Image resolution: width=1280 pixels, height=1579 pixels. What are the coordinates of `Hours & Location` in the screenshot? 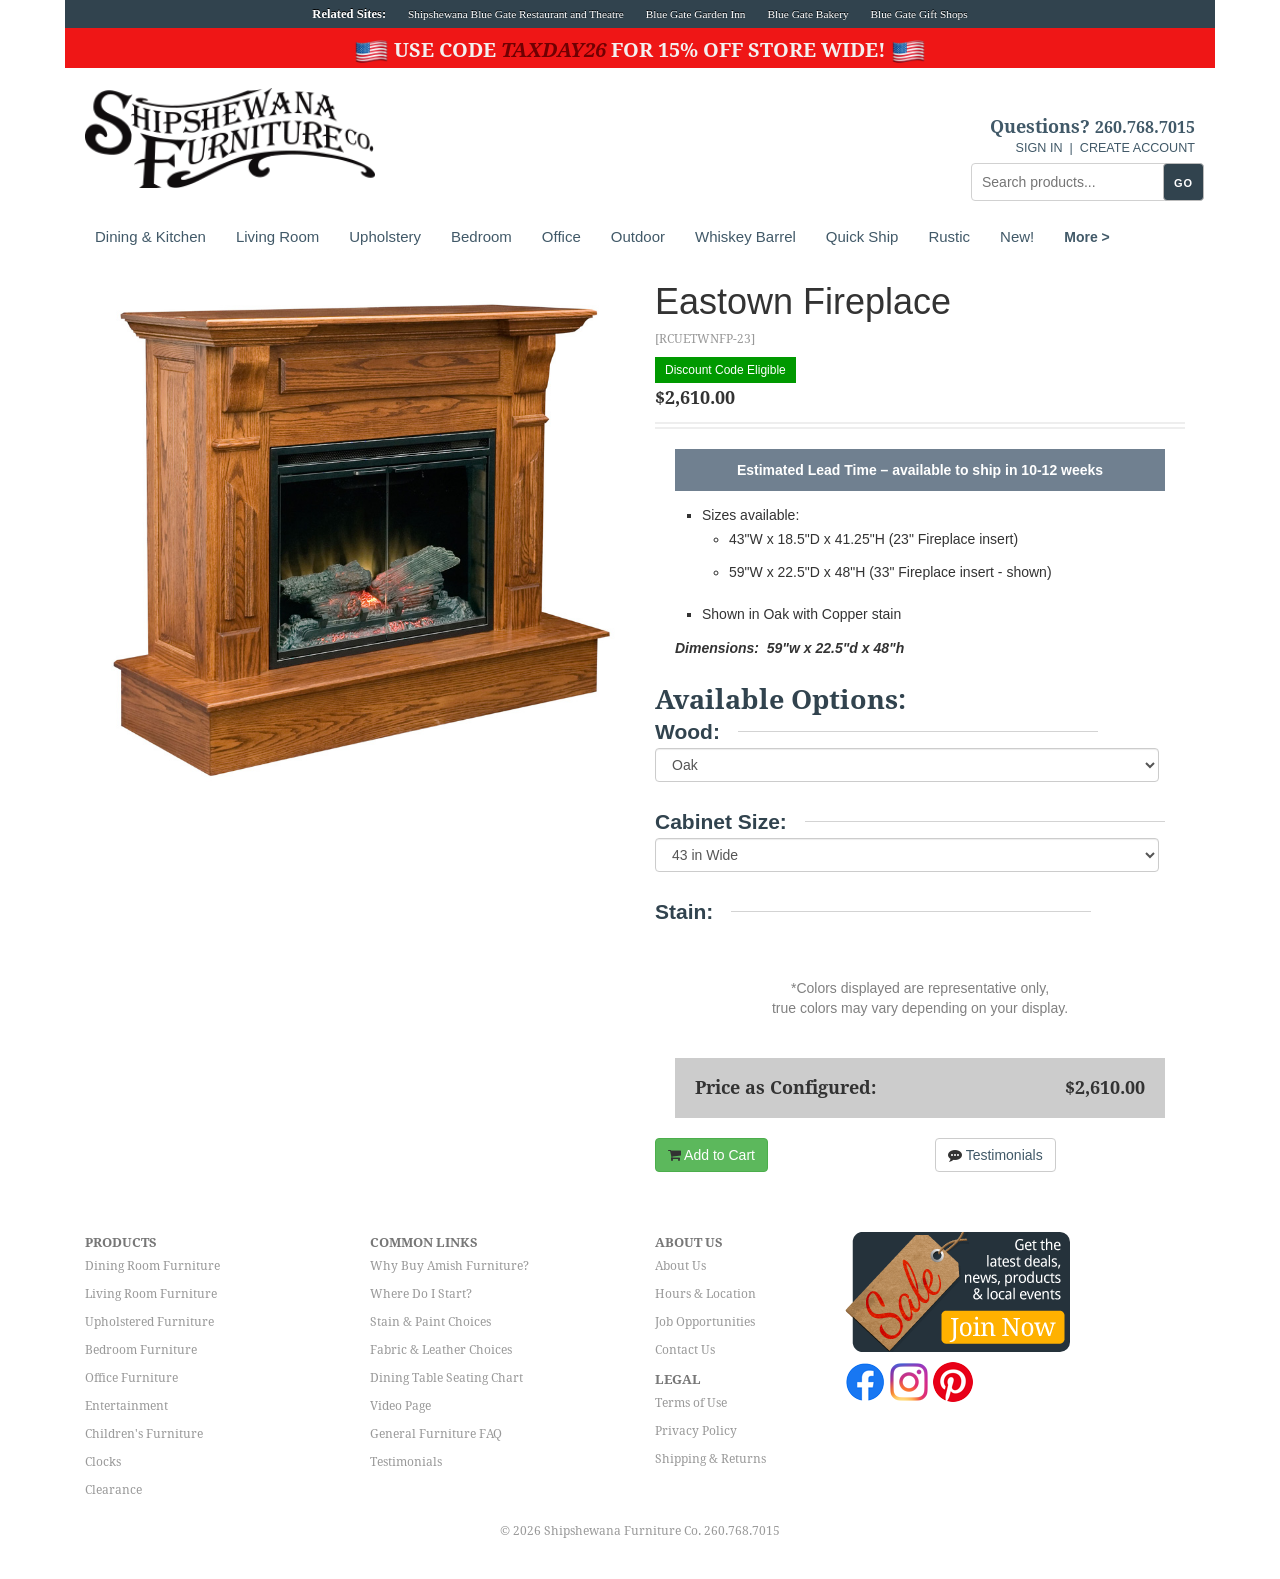 It's located at (705, 1294).